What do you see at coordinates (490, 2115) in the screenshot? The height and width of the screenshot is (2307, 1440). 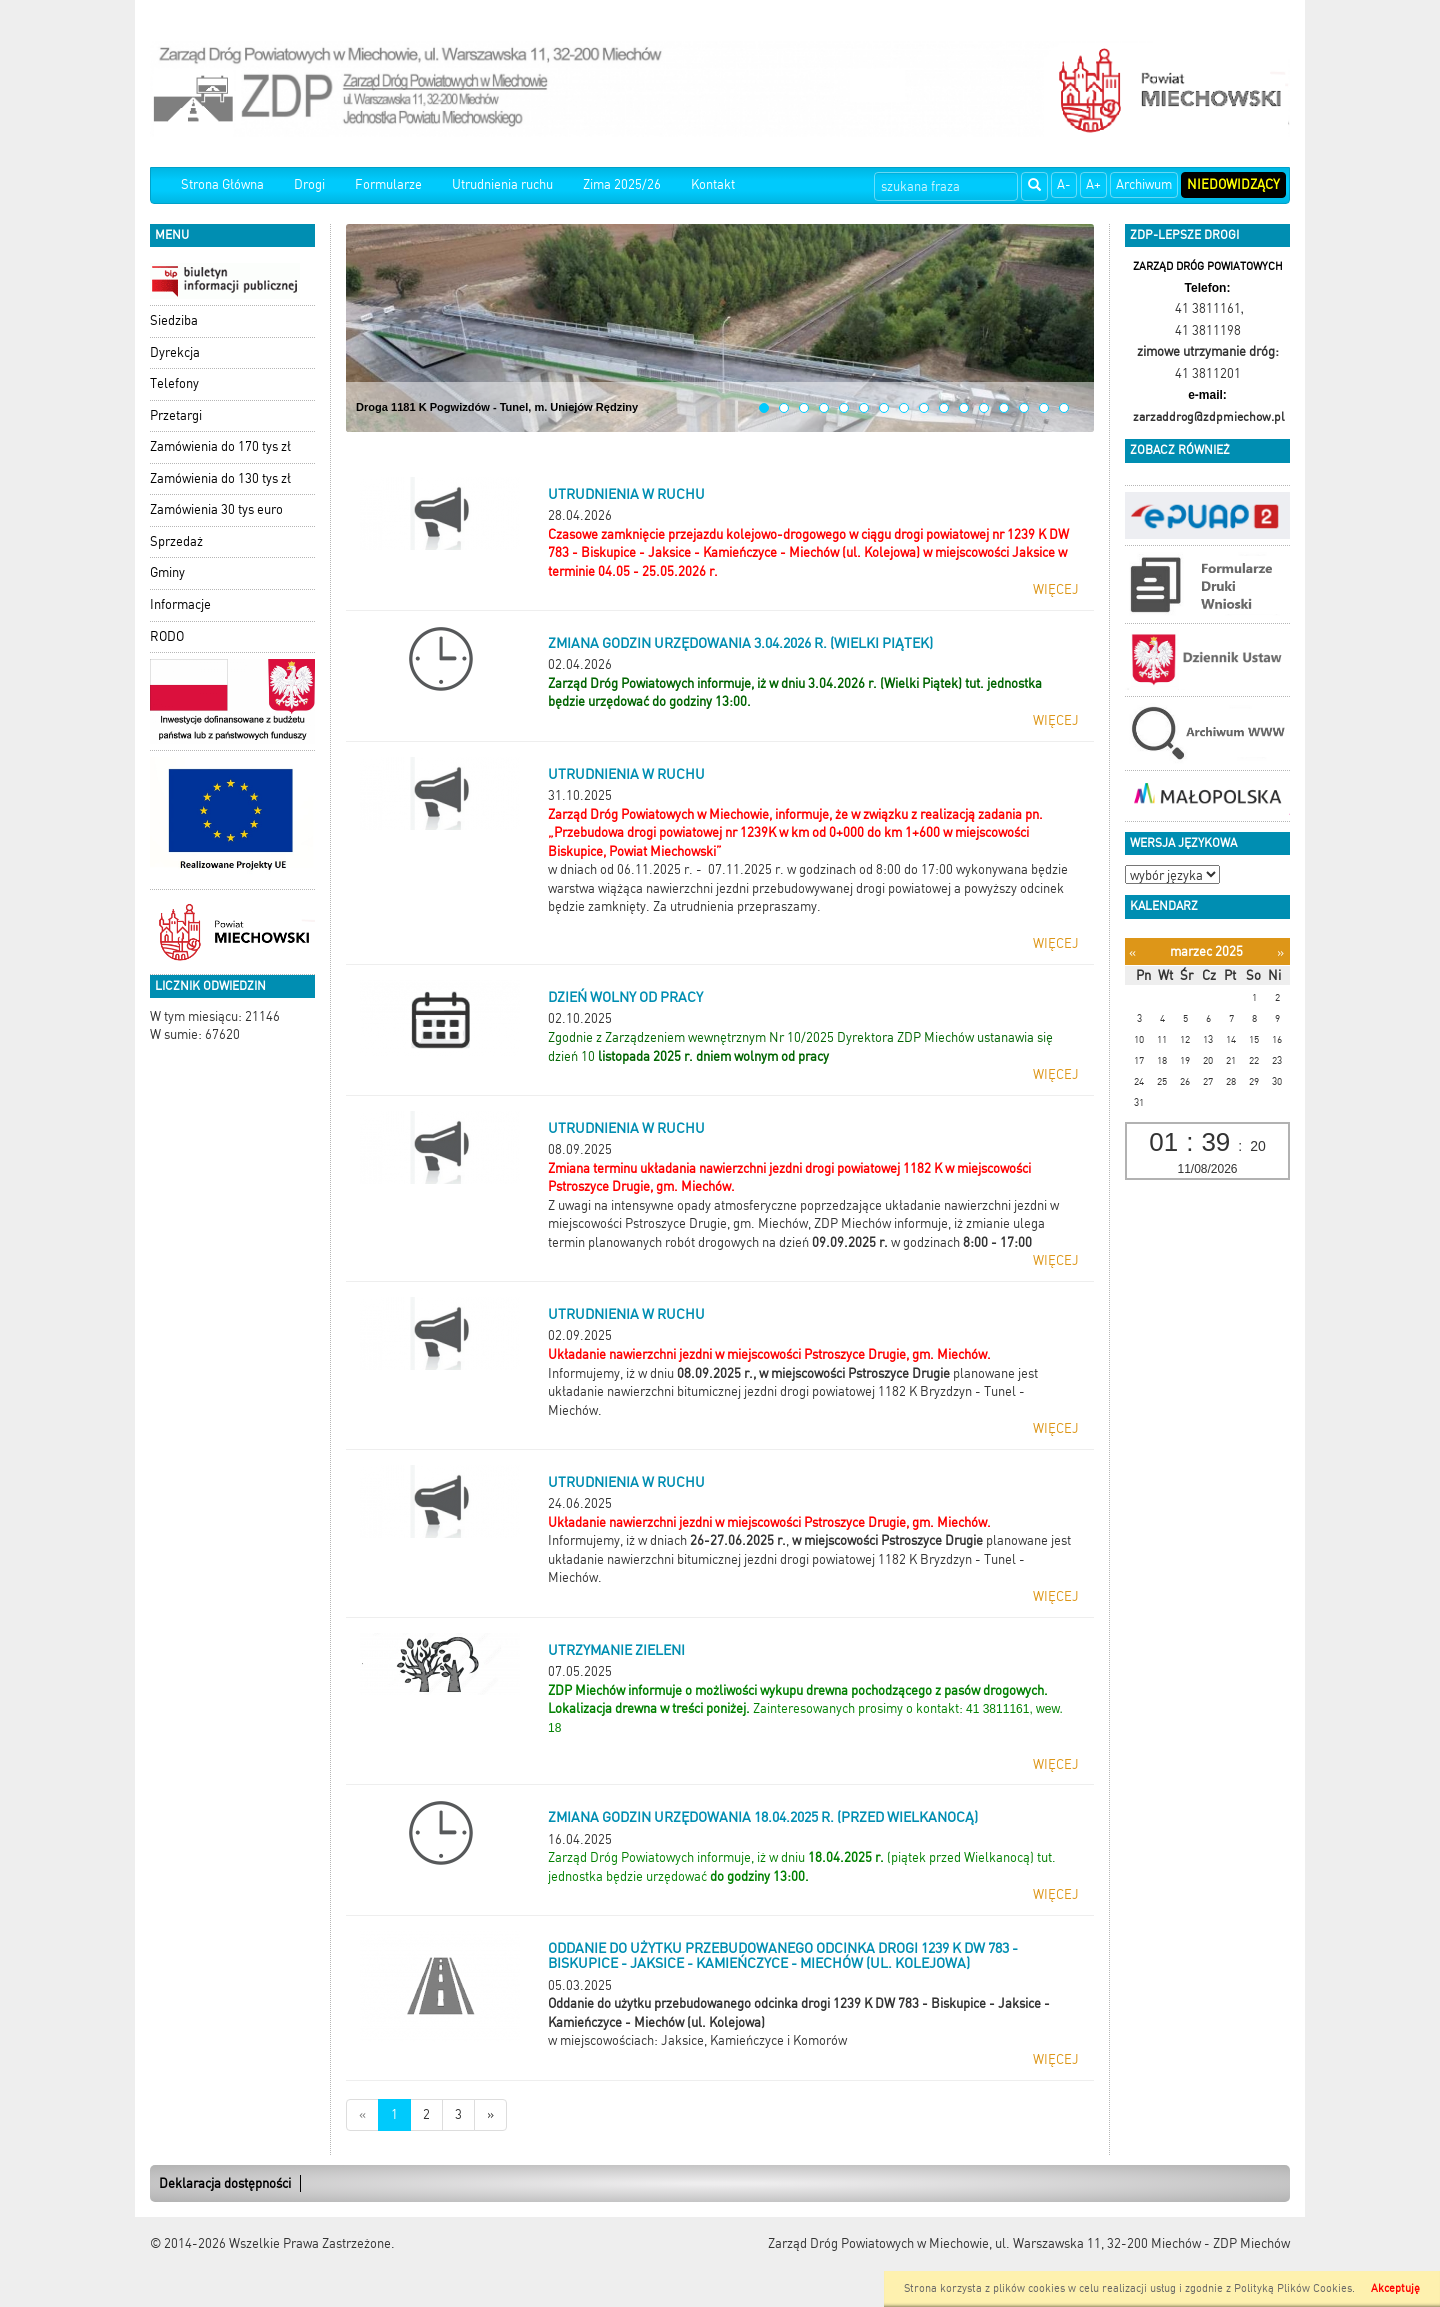 I see `[Starsze wiadomości]` at bounding box center [490, 2115].